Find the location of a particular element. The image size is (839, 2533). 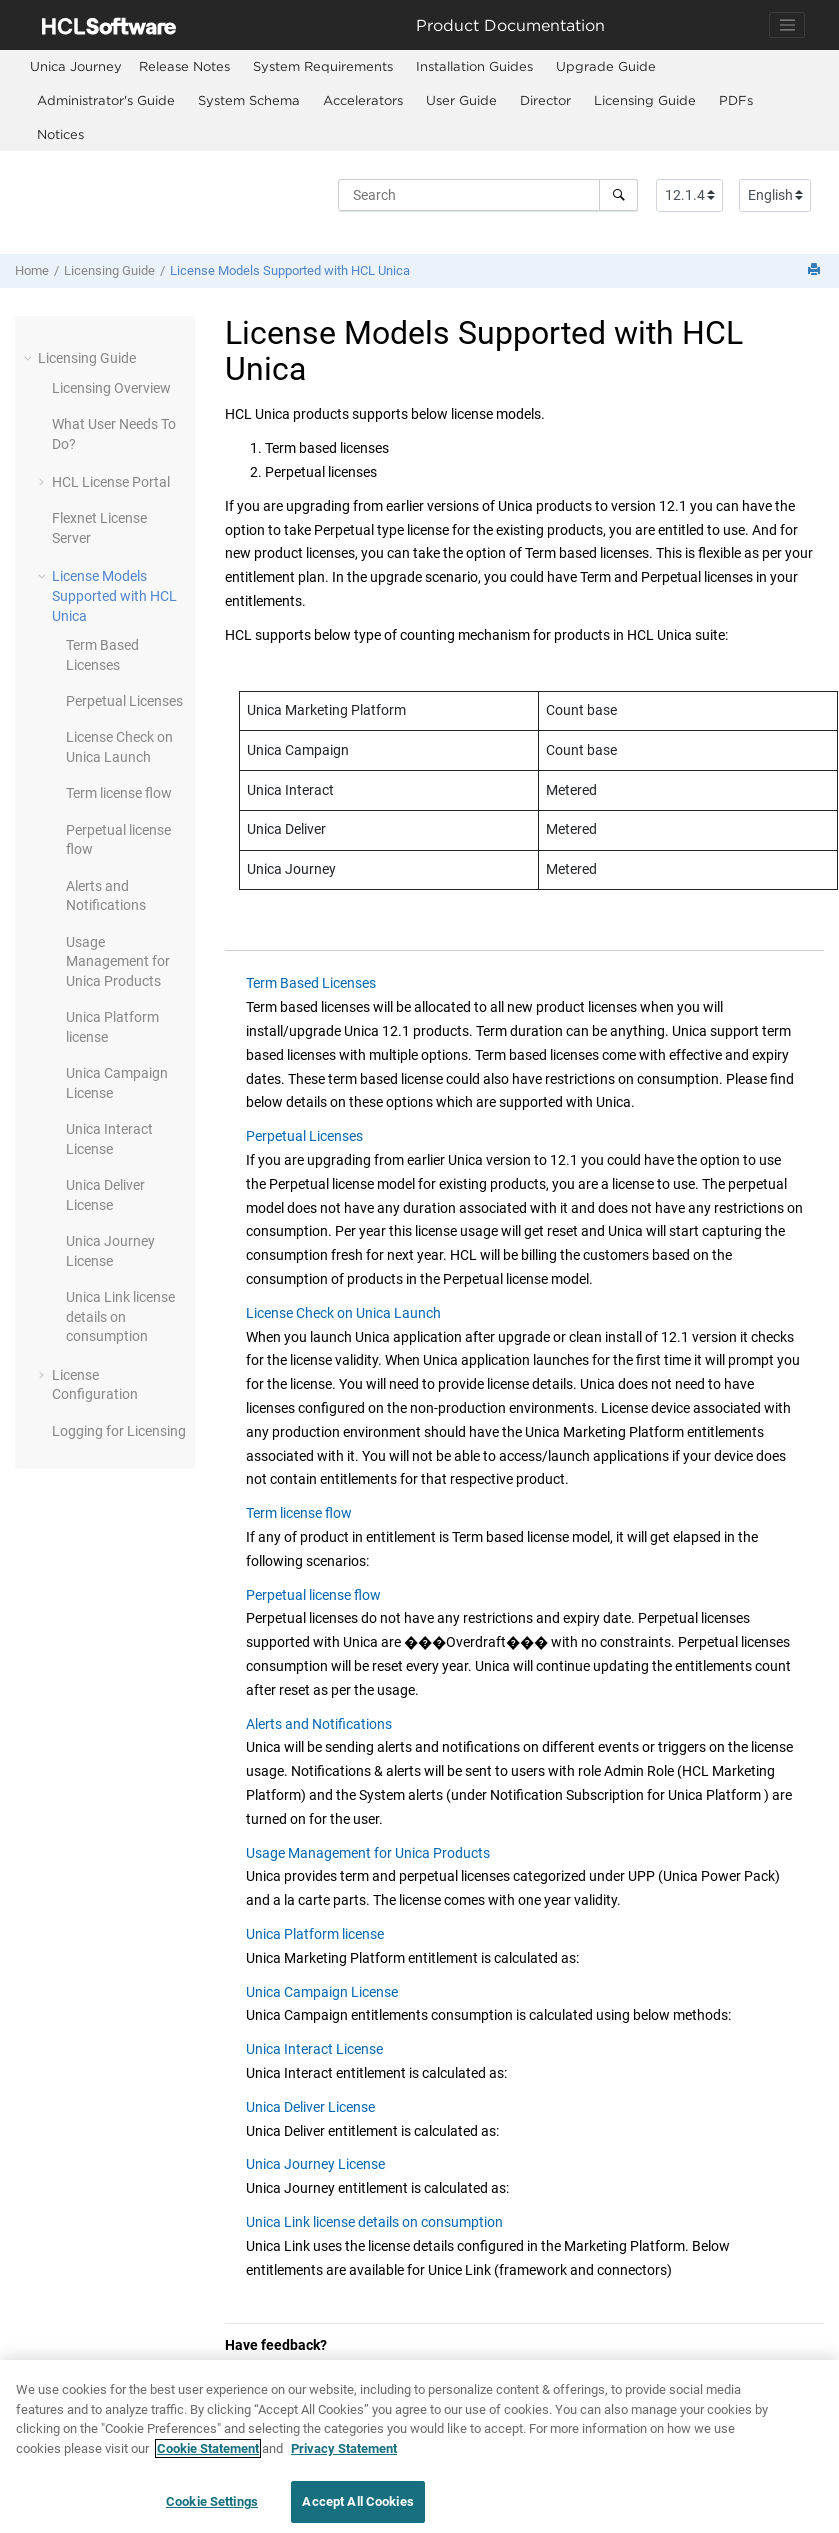

Licensing Overview is located at coordinates (111, 388).